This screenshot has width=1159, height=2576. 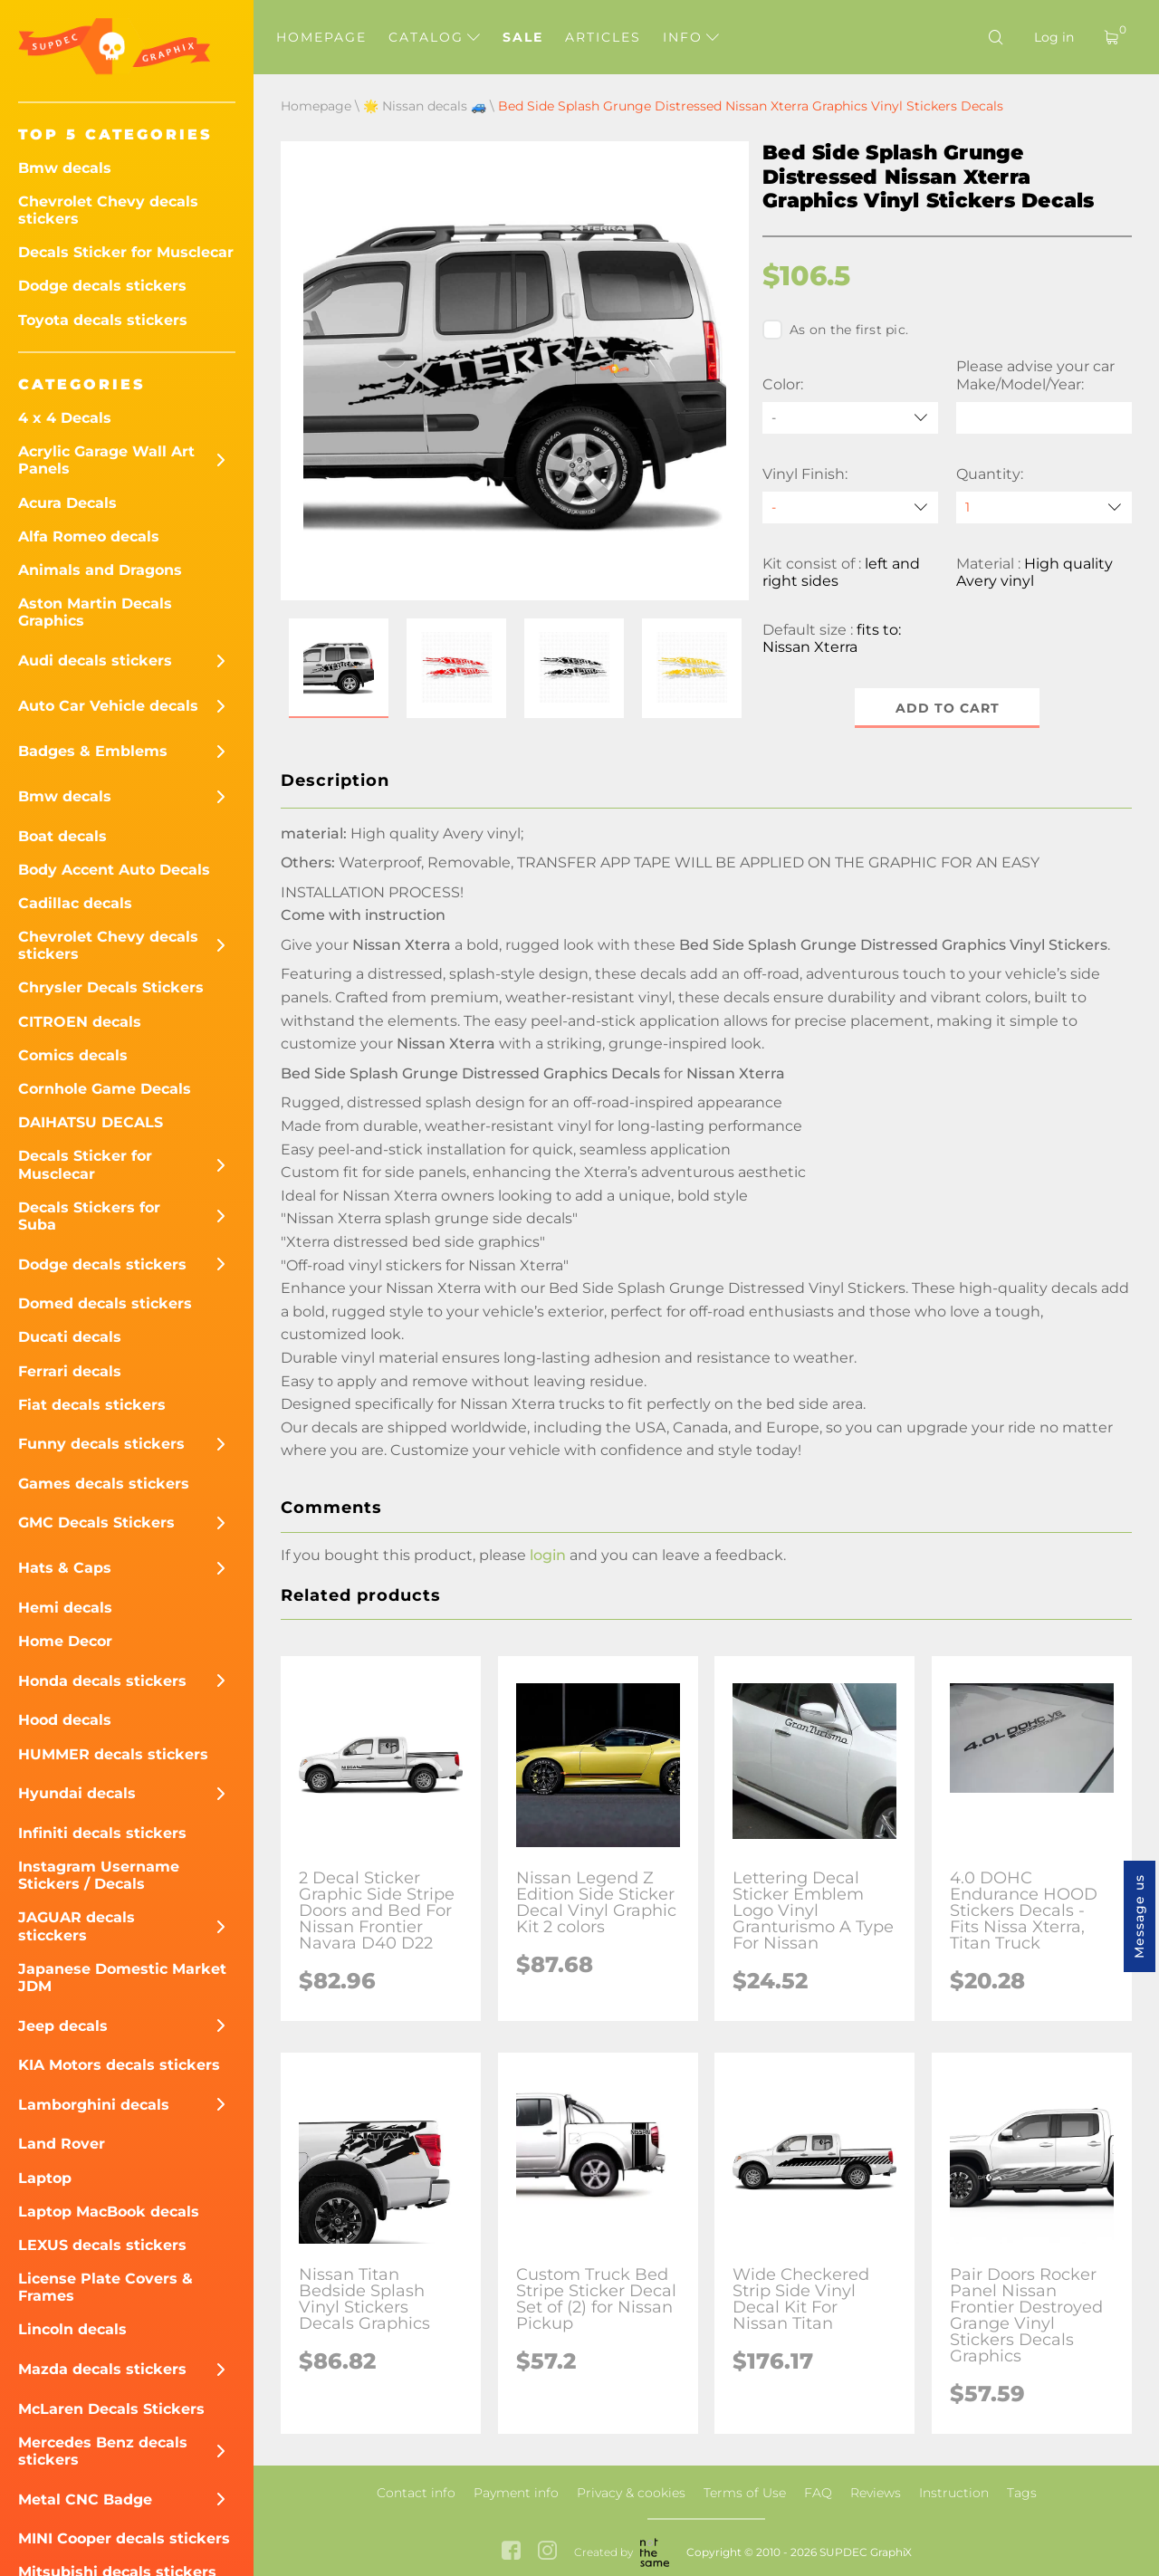 I want to click on Jeep decals, so click(x=63, y=2026).